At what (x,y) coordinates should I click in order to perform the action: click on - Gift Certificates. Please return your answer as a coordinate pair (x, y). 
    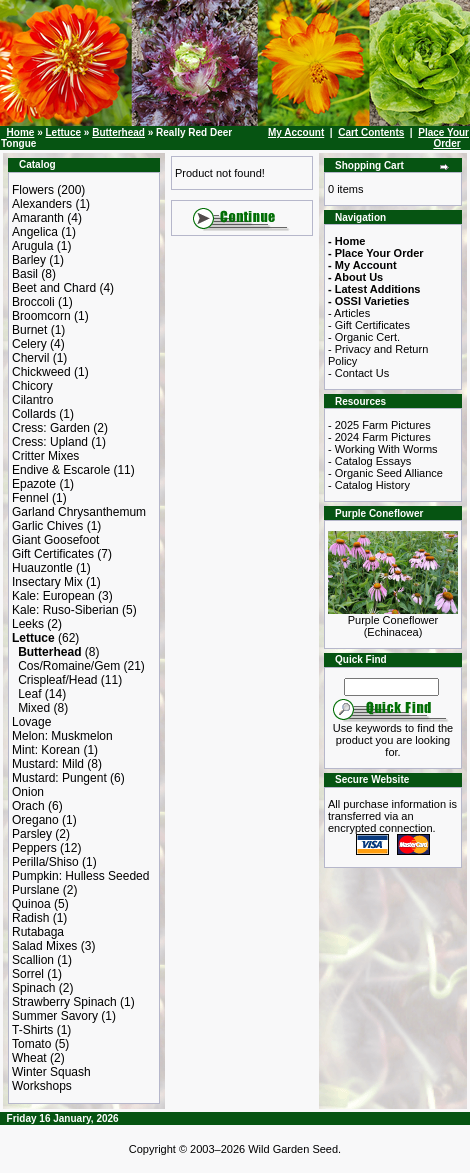
    Looking at the image, I should click on (369, 325).